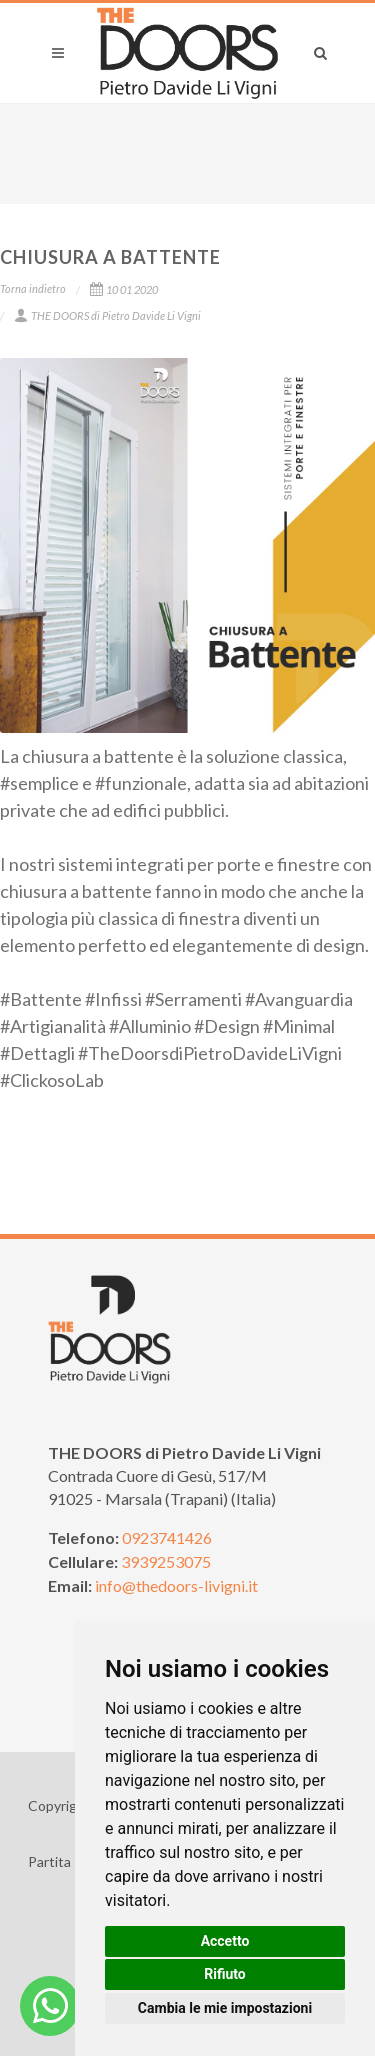 This screenshot has height=2056, width=375. Describe the element at coordinates (167, 1537) in the screenshot. I see `0923741426` at that location.